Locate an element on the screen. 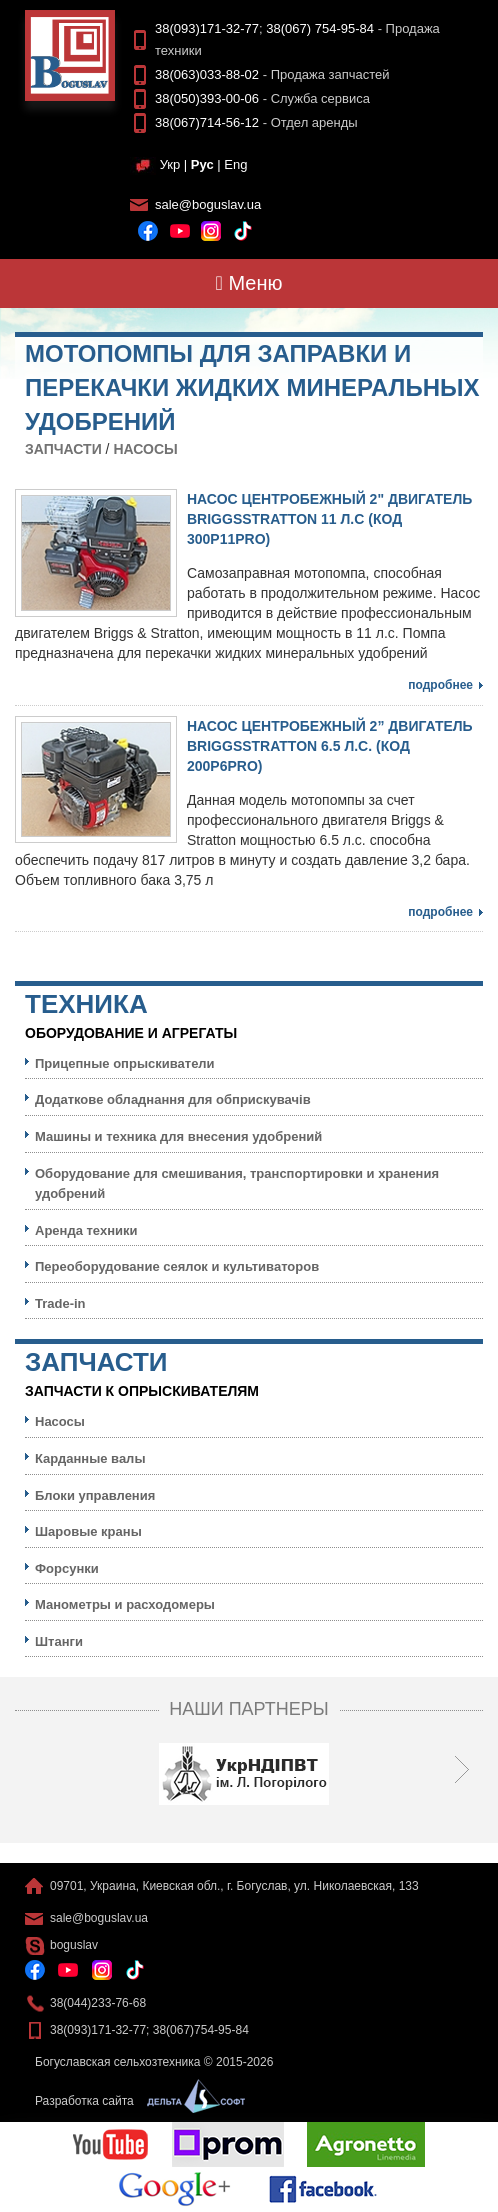  Манометры и расходомеры is located at coordinates (125, 1604).